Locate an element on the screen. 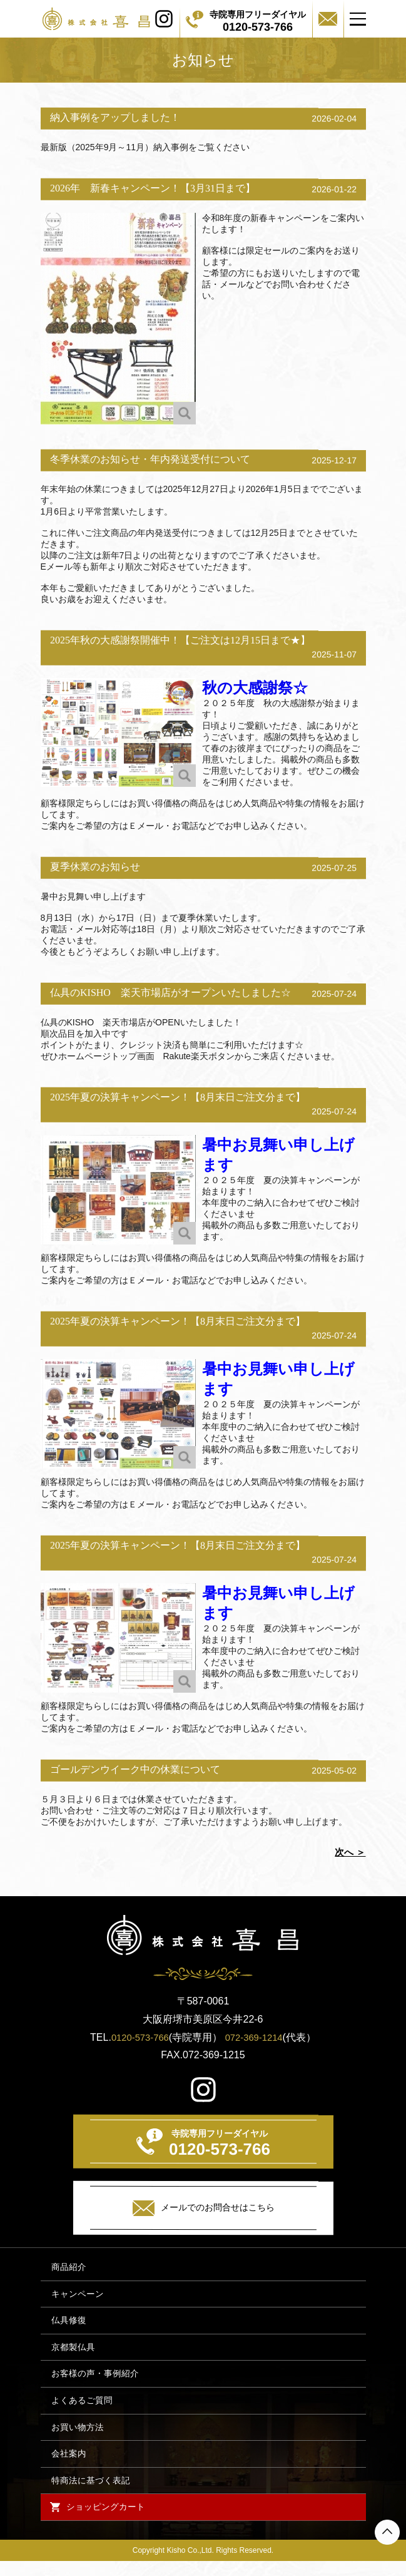  特商法に基づく表記 is located at coordinates (89, 2493).